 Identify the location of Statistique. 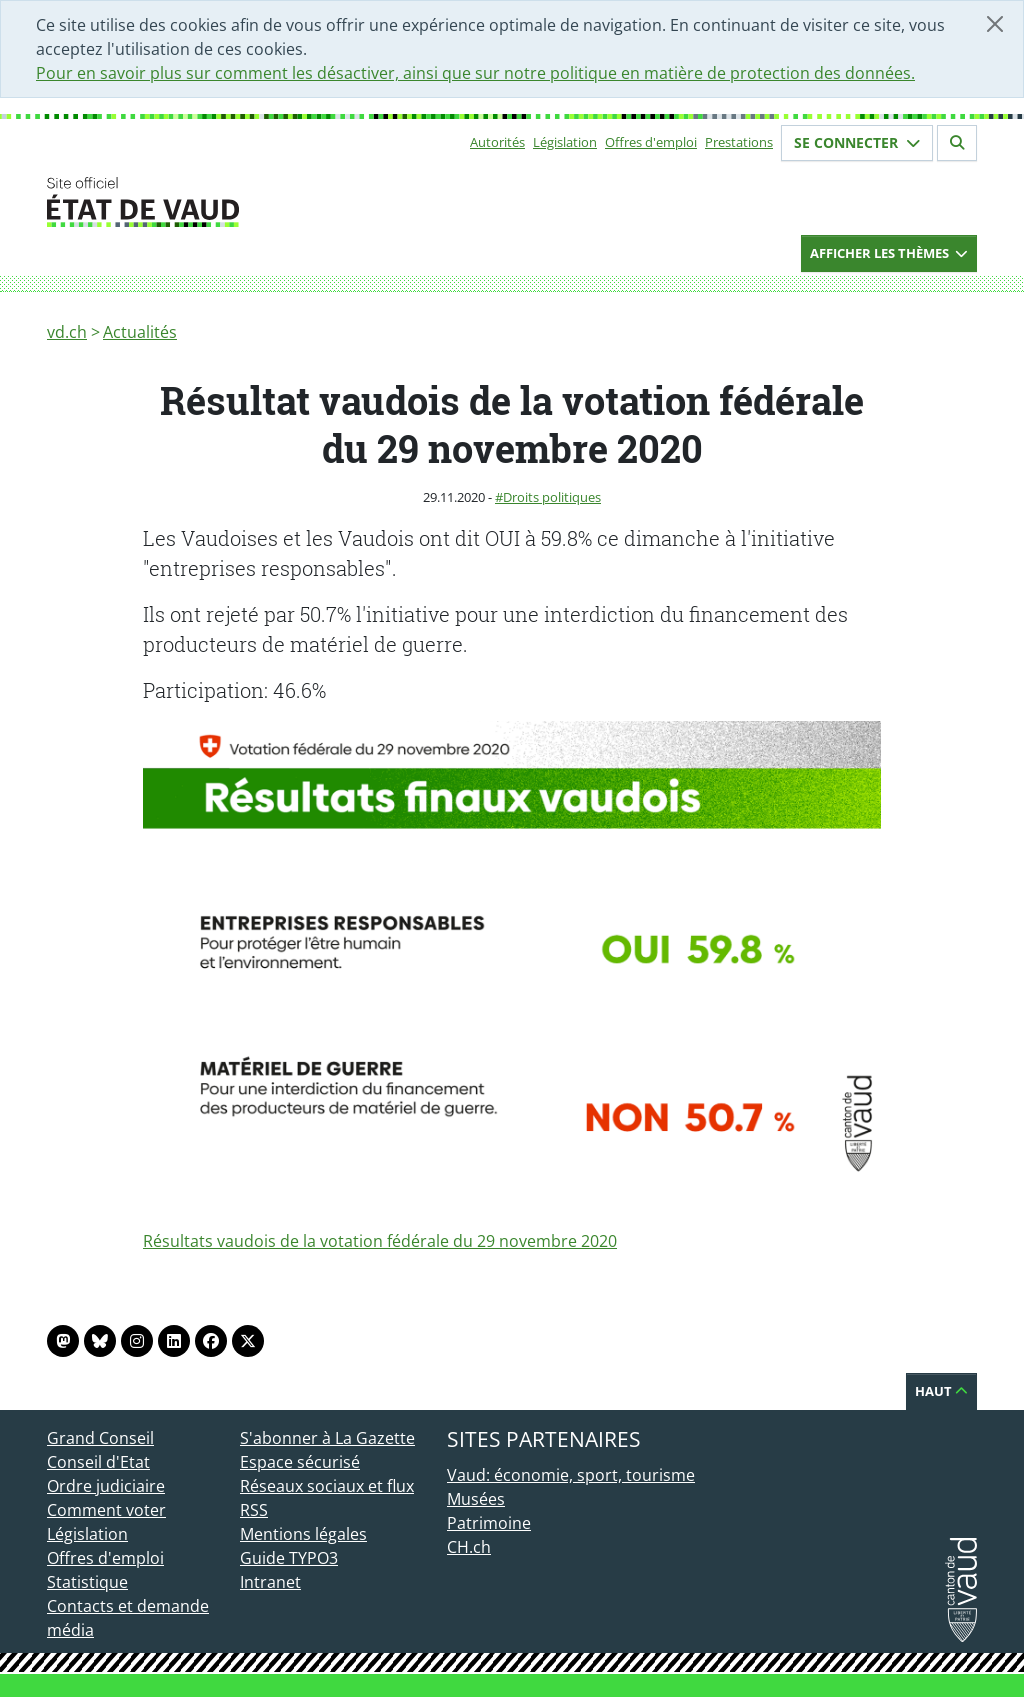
(87, 1582).